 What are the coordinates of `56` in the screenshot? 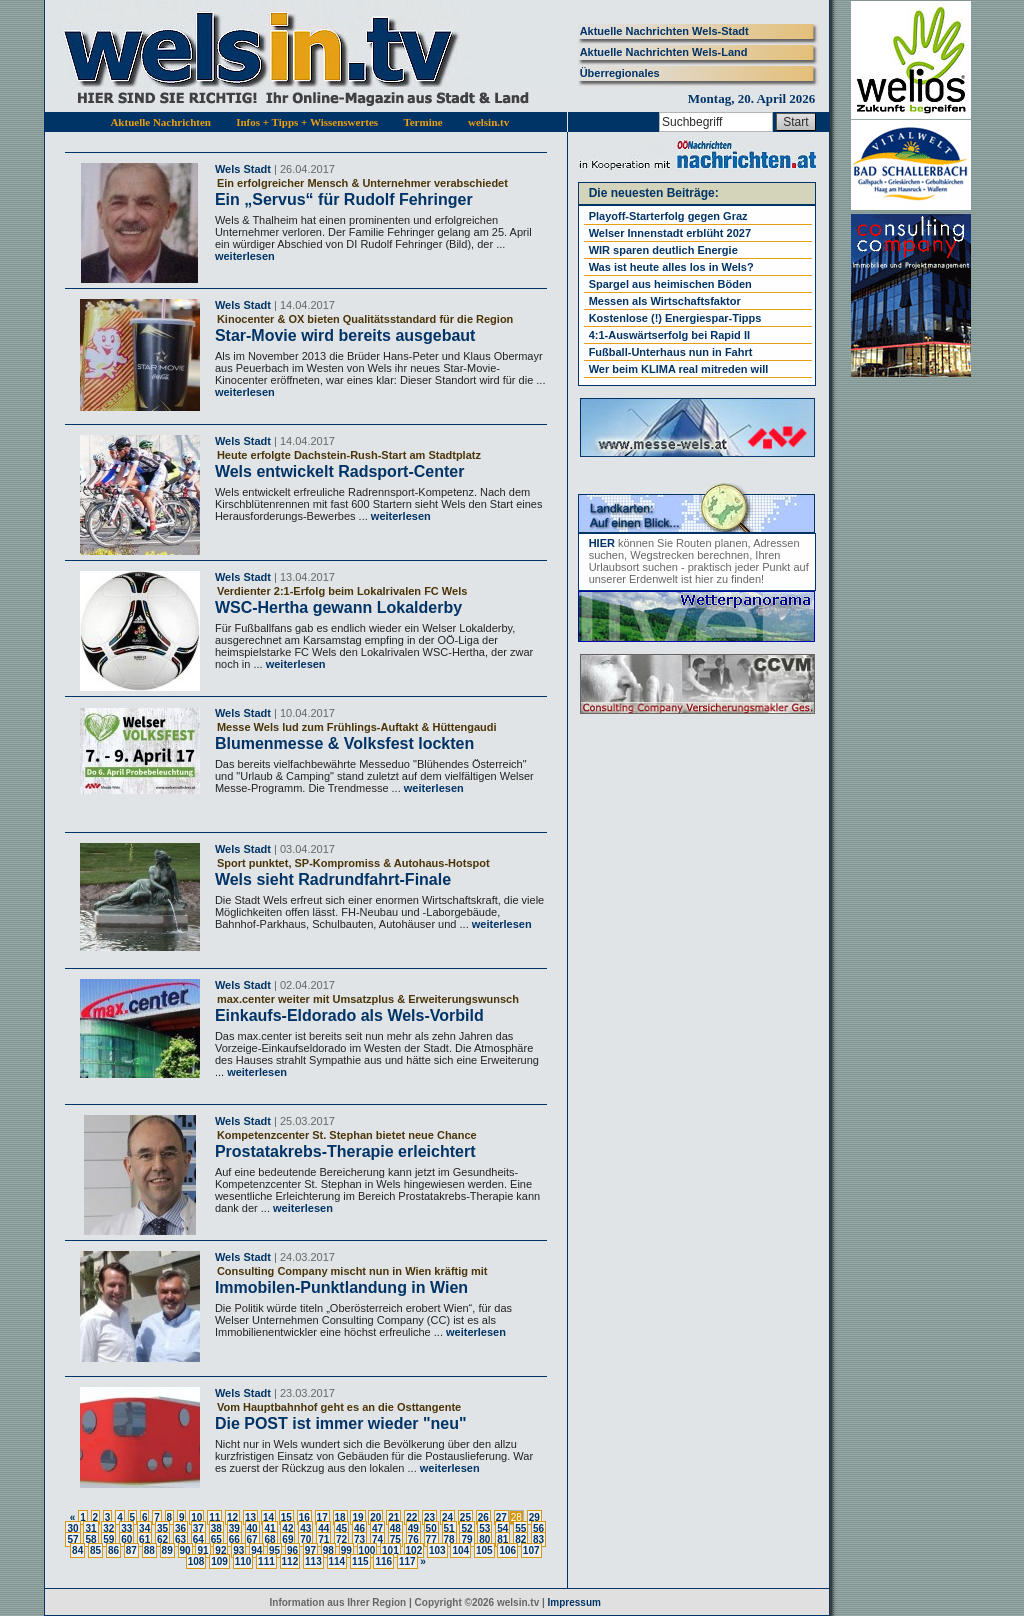 It's located at (538, 1528).